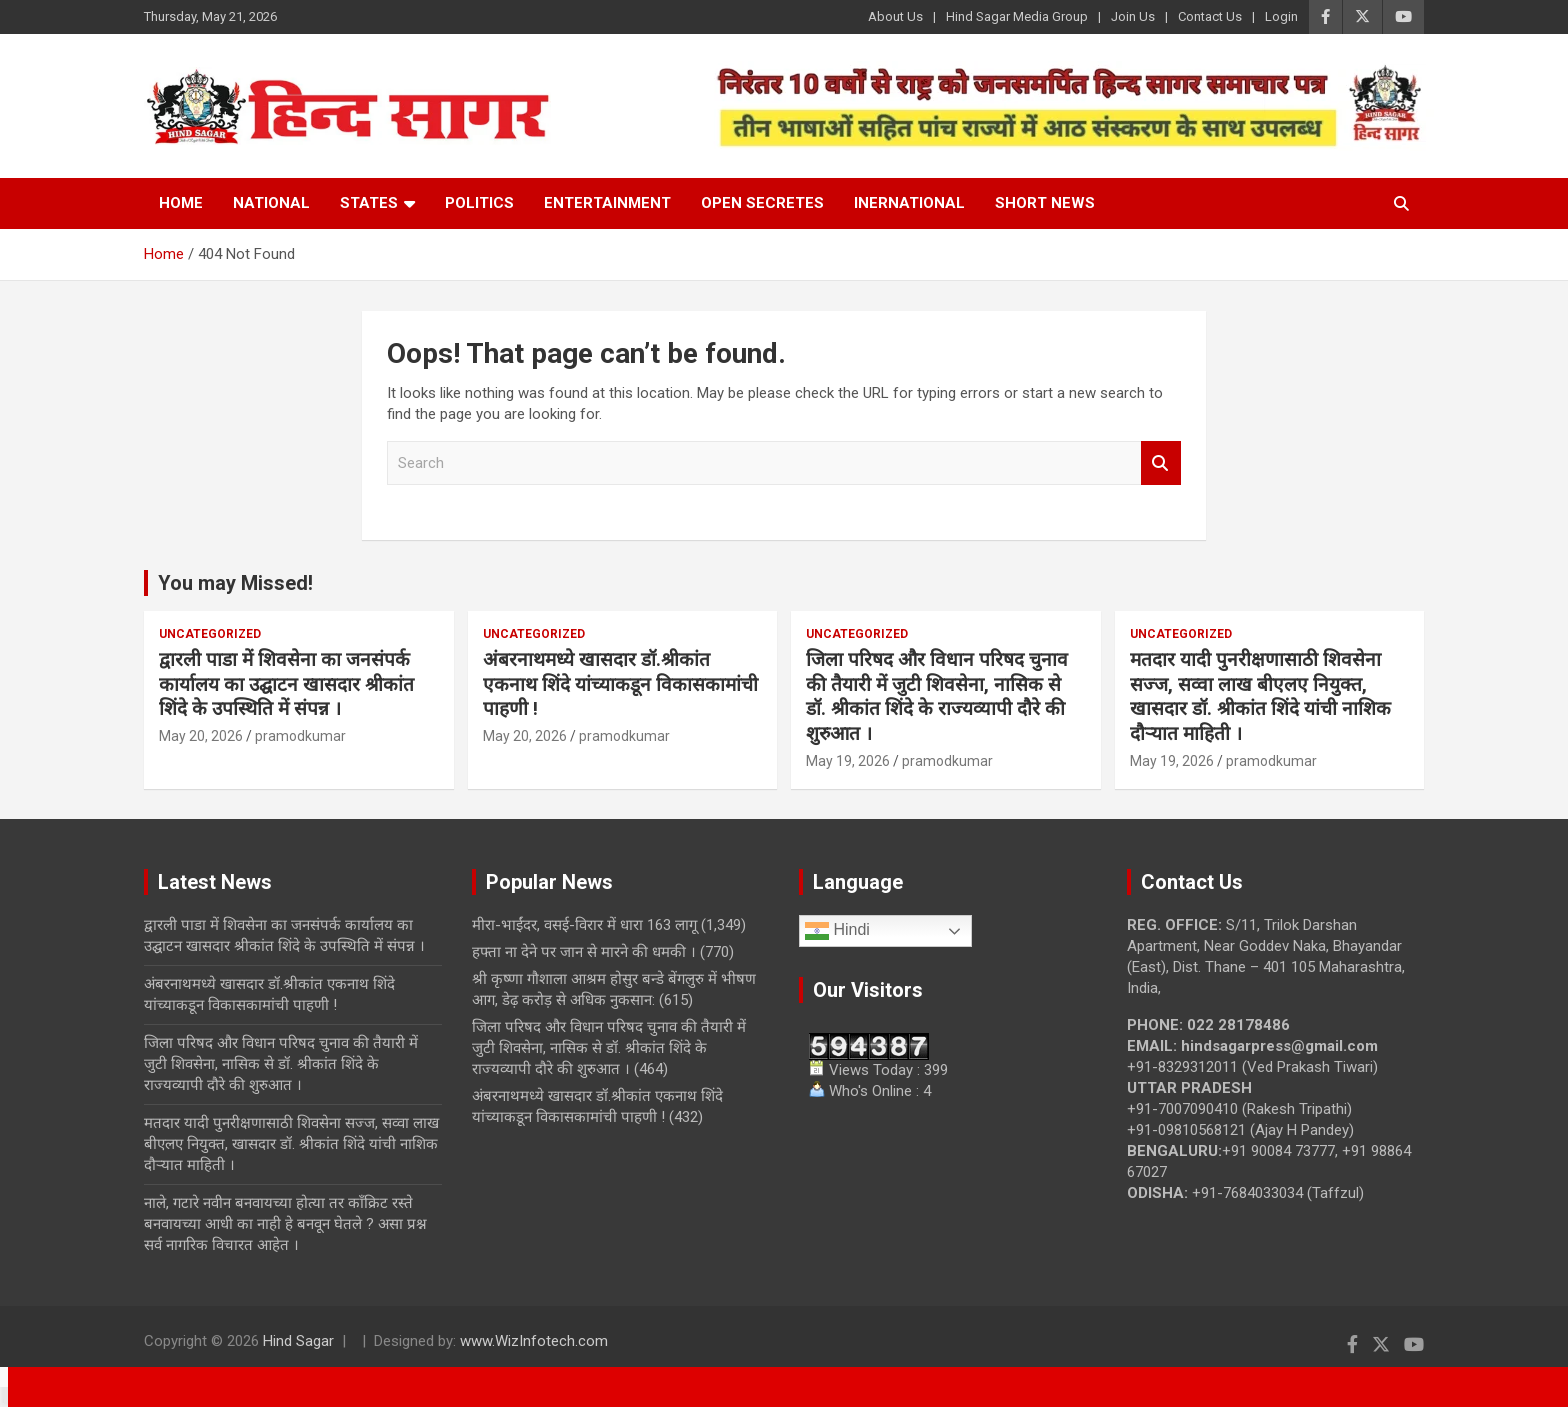  Describe the element at coordinates (1210, 16) in the screenshot. I see `Contact Us` at that location.